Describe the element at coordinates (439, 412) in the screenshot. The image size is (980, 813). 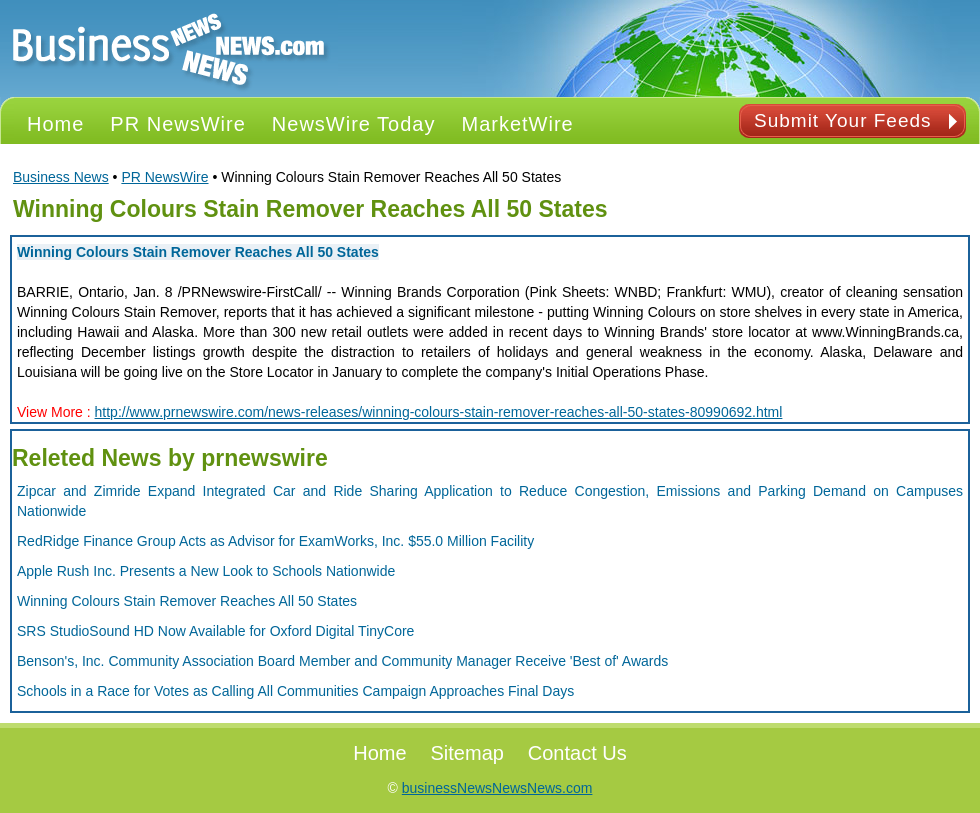
I see `http://www.prnewswire.com/news-releases/winning-colours-stain-remover-reaches-all-50-states-80990692.html` at that location.